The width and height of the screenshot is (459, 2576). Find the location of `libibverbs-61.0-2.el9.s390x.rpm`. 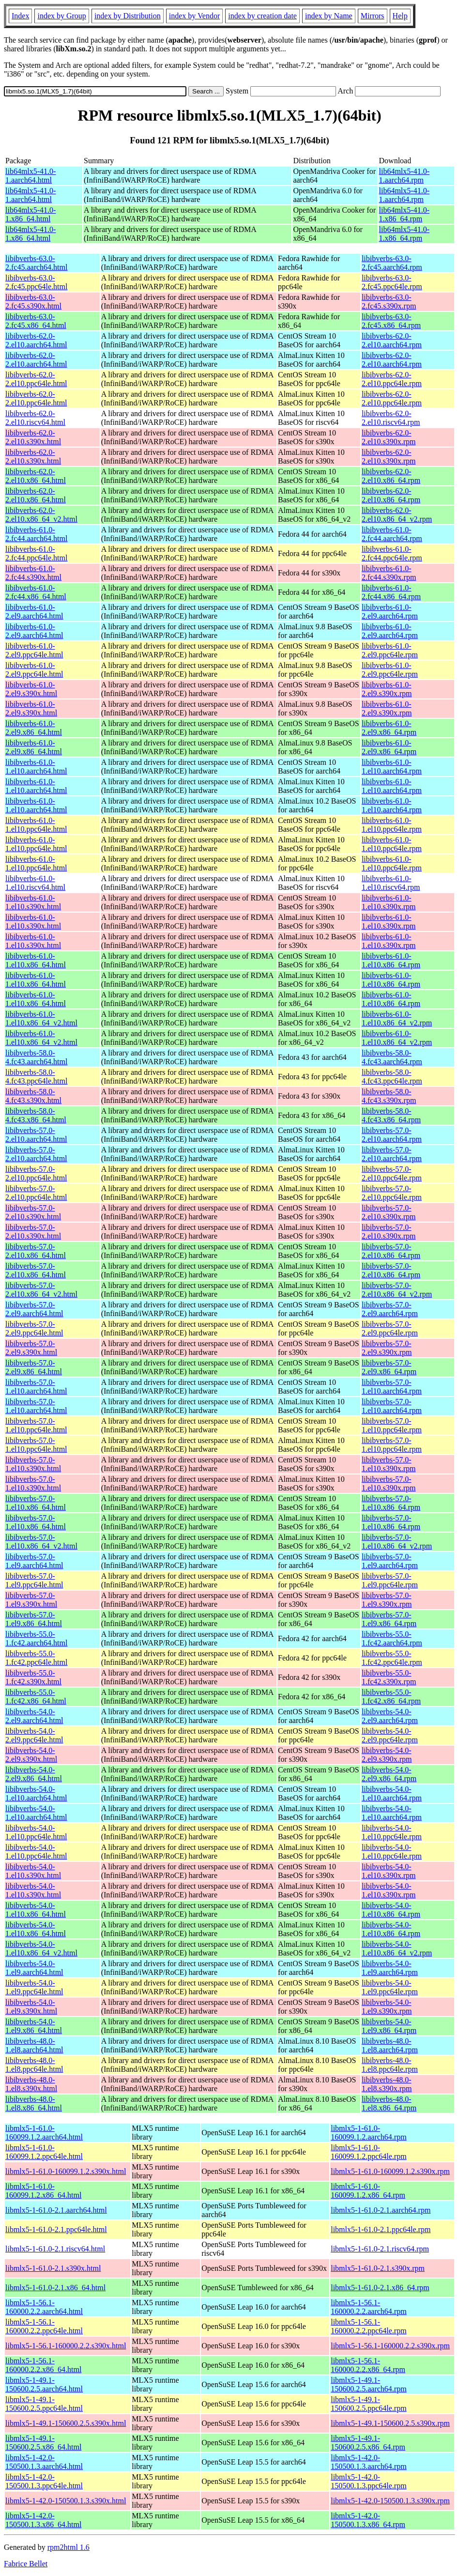

libibverbs-61.0-2.el9.s390x.rpm is located at coordinates (387, 689).